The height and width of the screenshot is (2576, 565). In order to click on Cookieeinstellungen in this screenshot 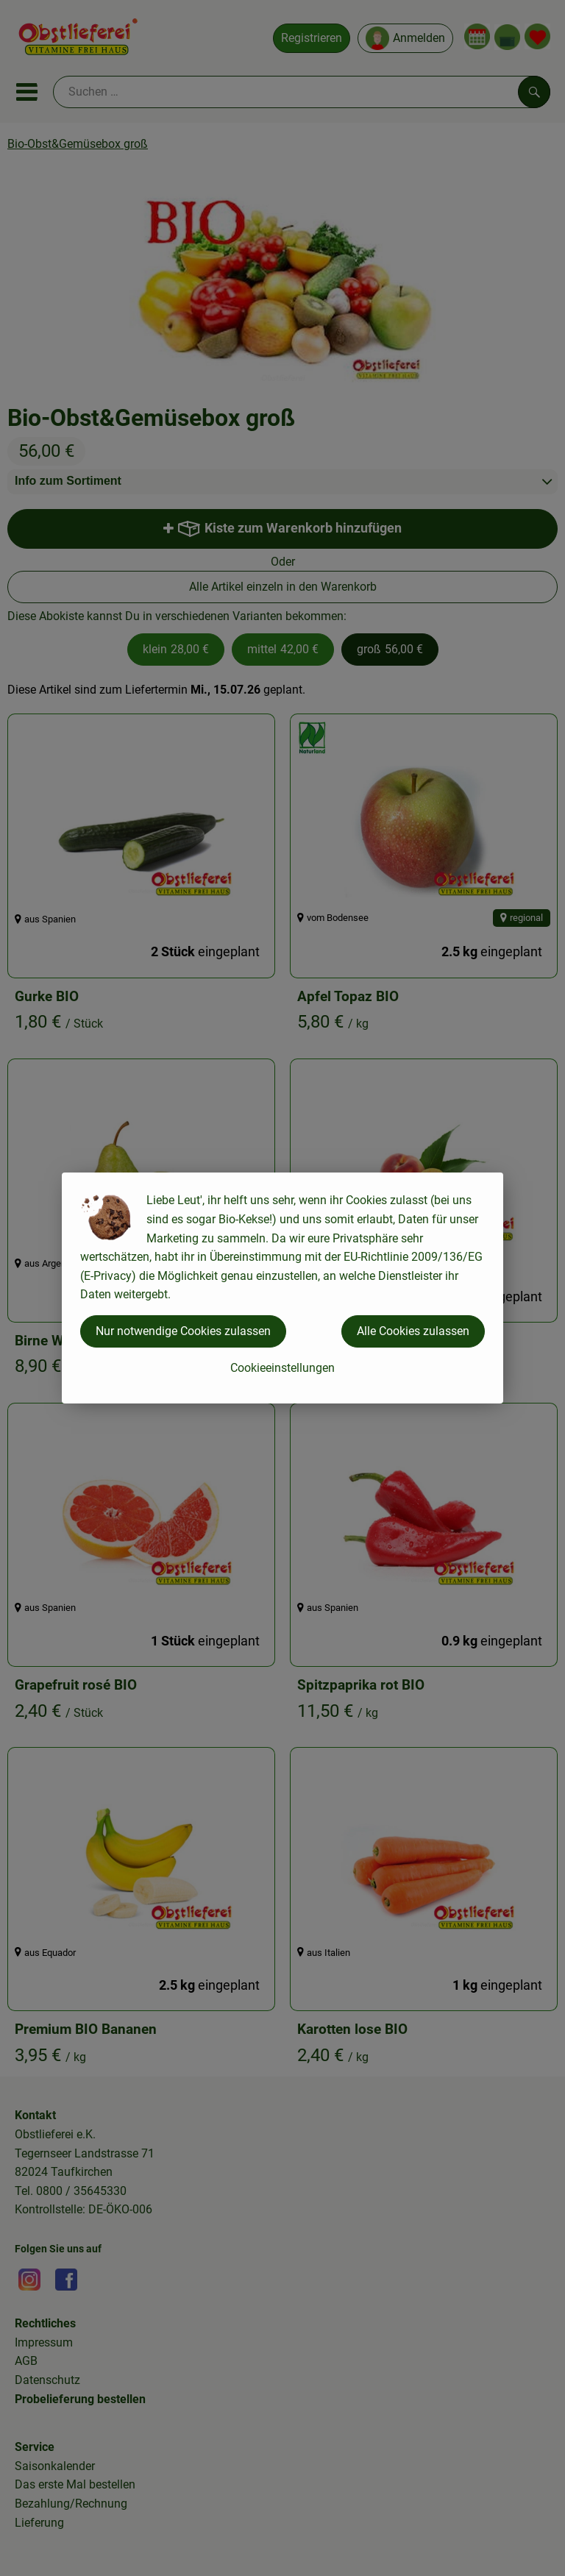, I will do `click(282, 1368)`.